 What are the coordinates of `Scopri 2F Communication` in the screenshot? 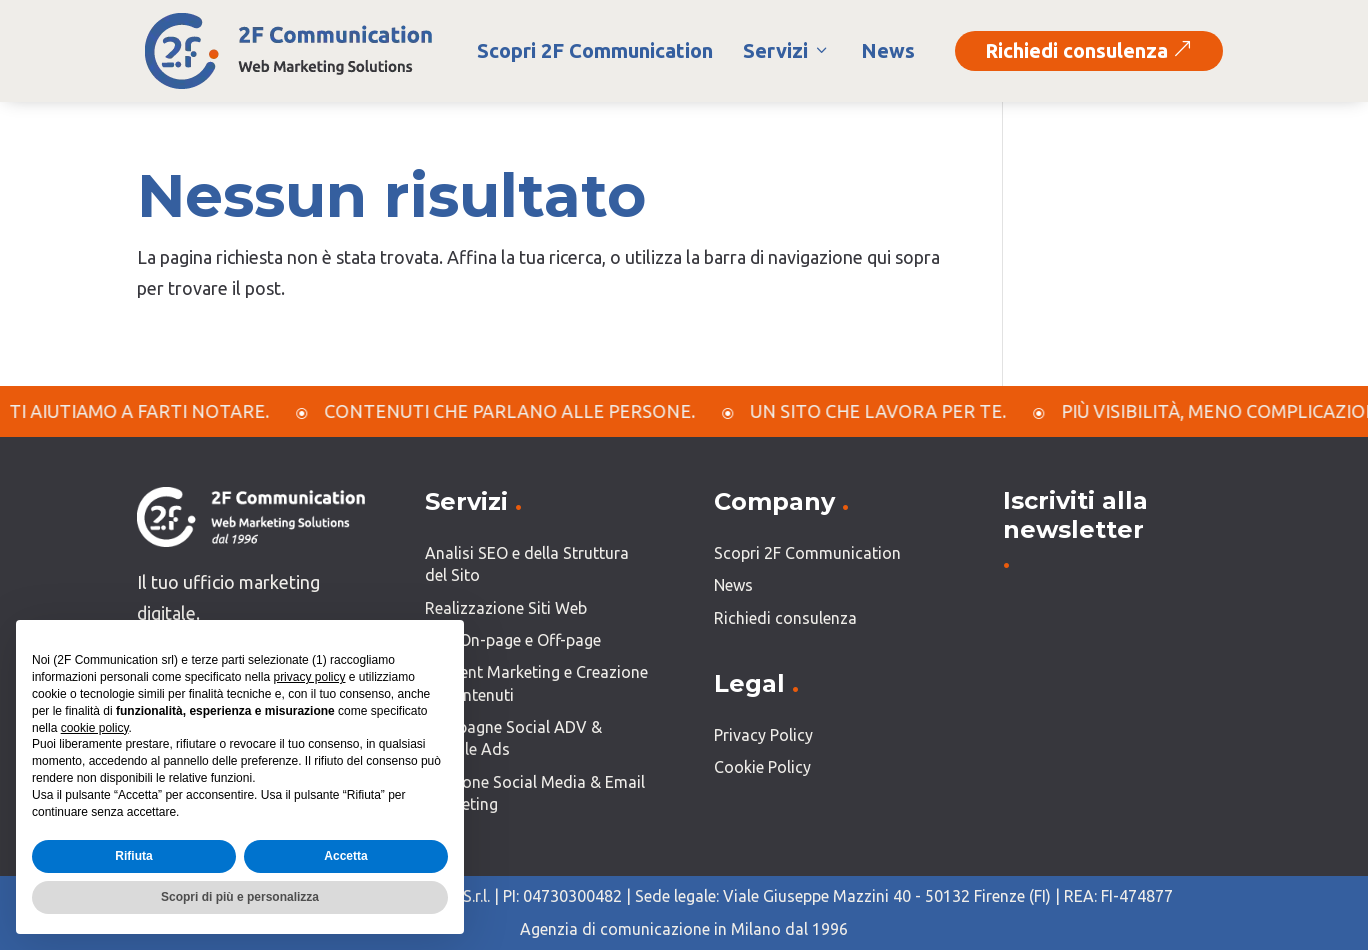 It's located at (595, 50).